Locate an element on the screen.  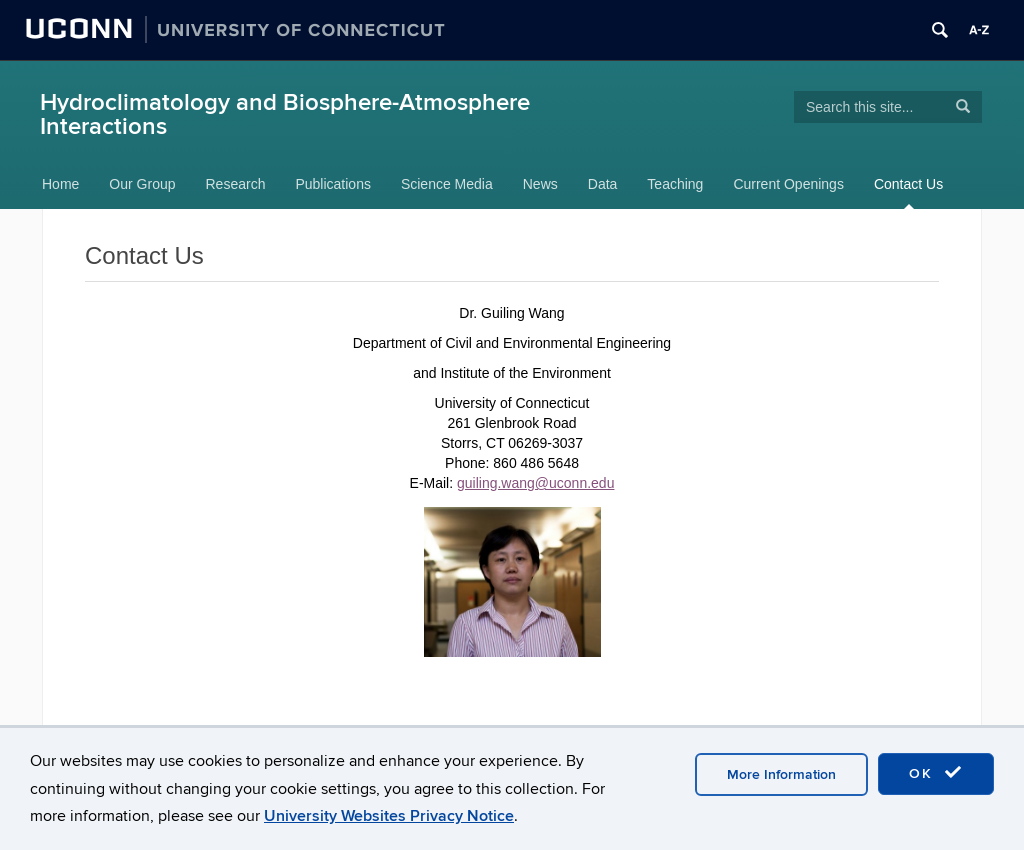
Research is located at coordinates (236, 184).